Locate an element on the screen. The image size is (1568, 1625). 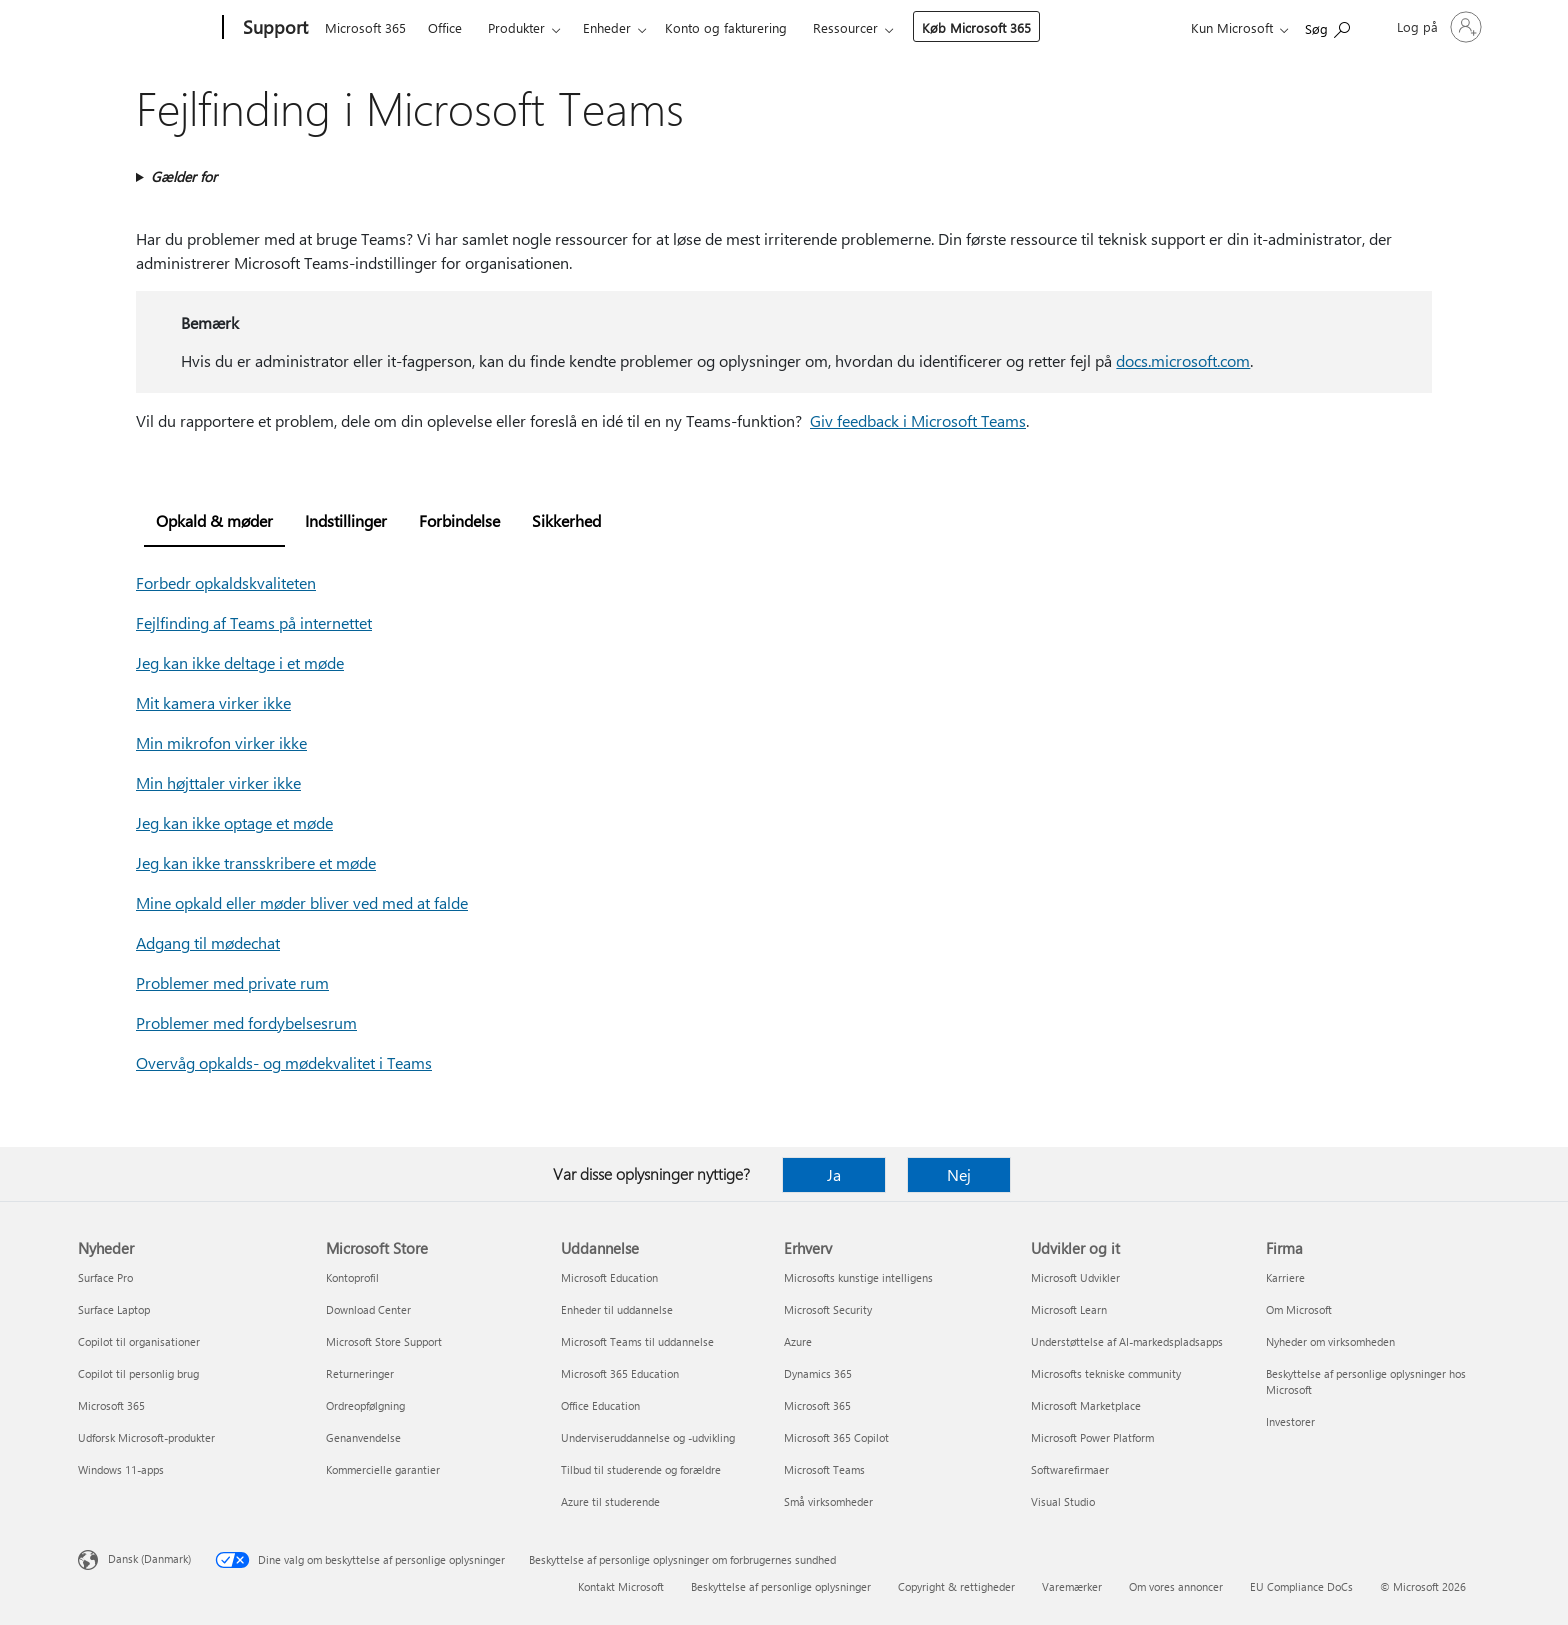
Mine opkald eller møder bliver ved med at falde is located at coordinates (302, 902).